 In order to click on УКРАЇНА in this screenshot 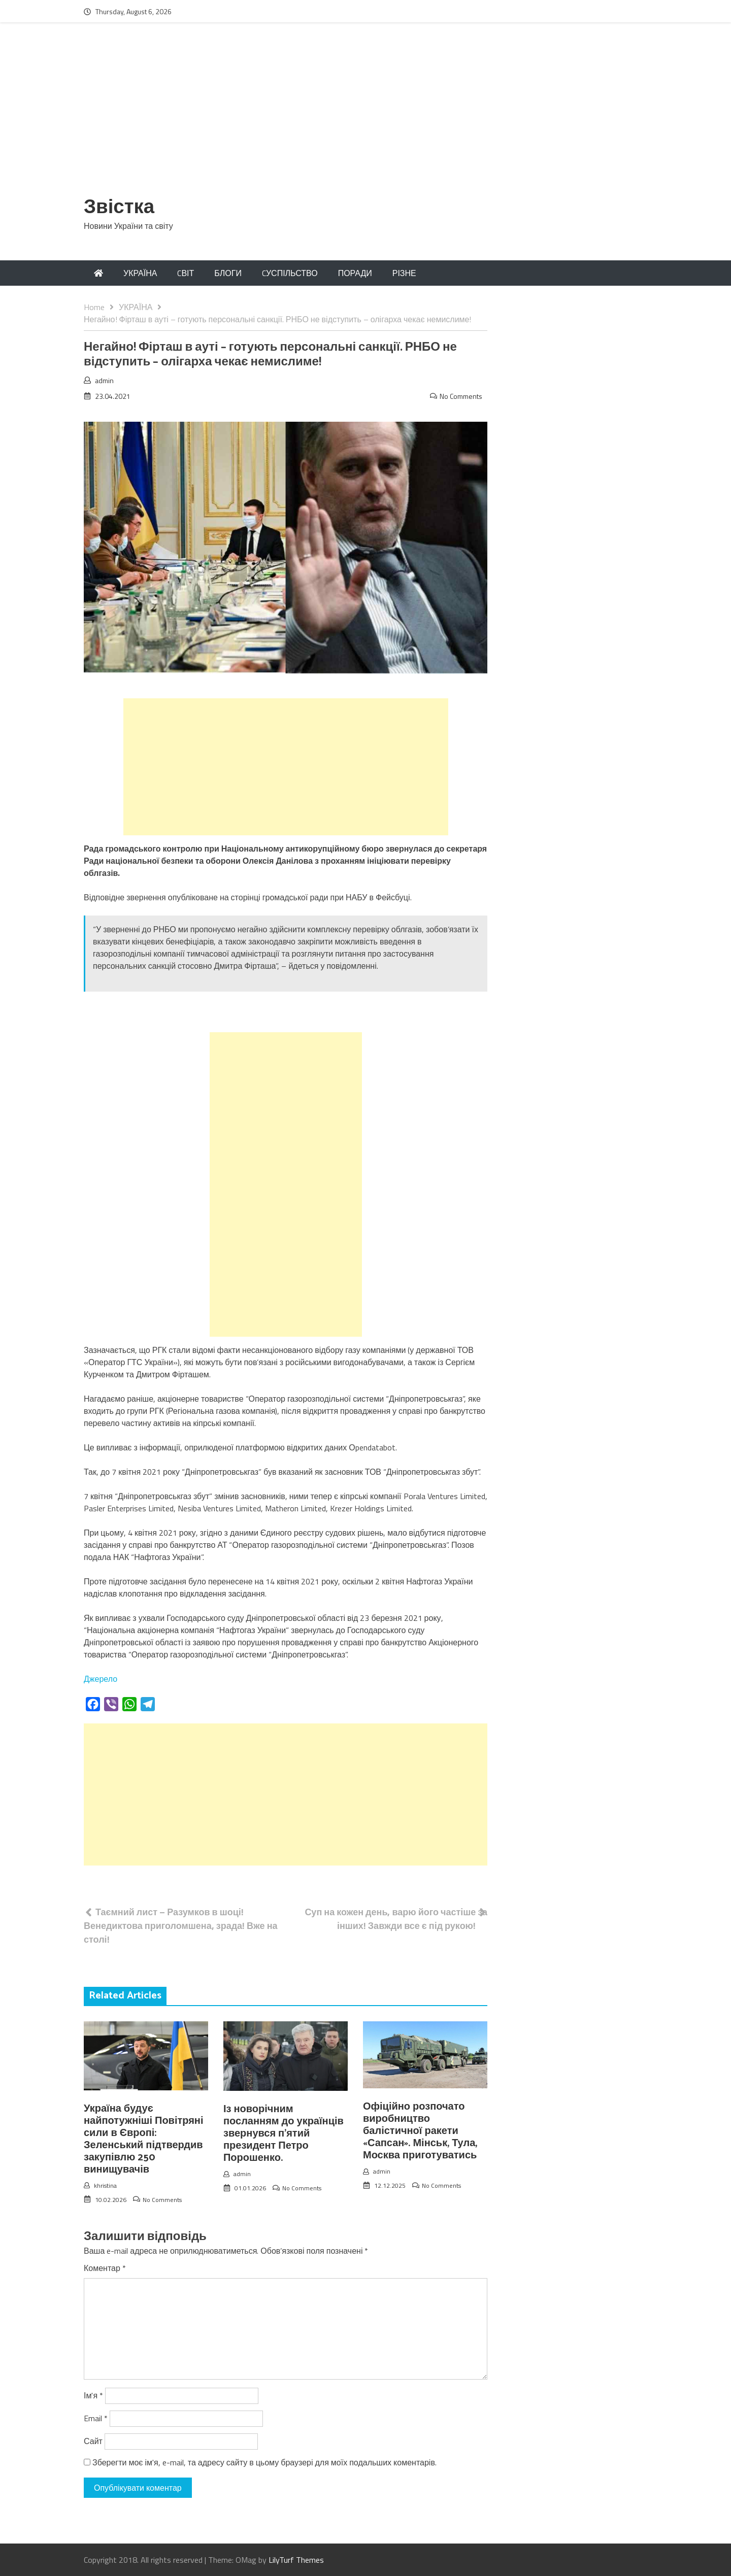, I will do `click(140, 273)`.